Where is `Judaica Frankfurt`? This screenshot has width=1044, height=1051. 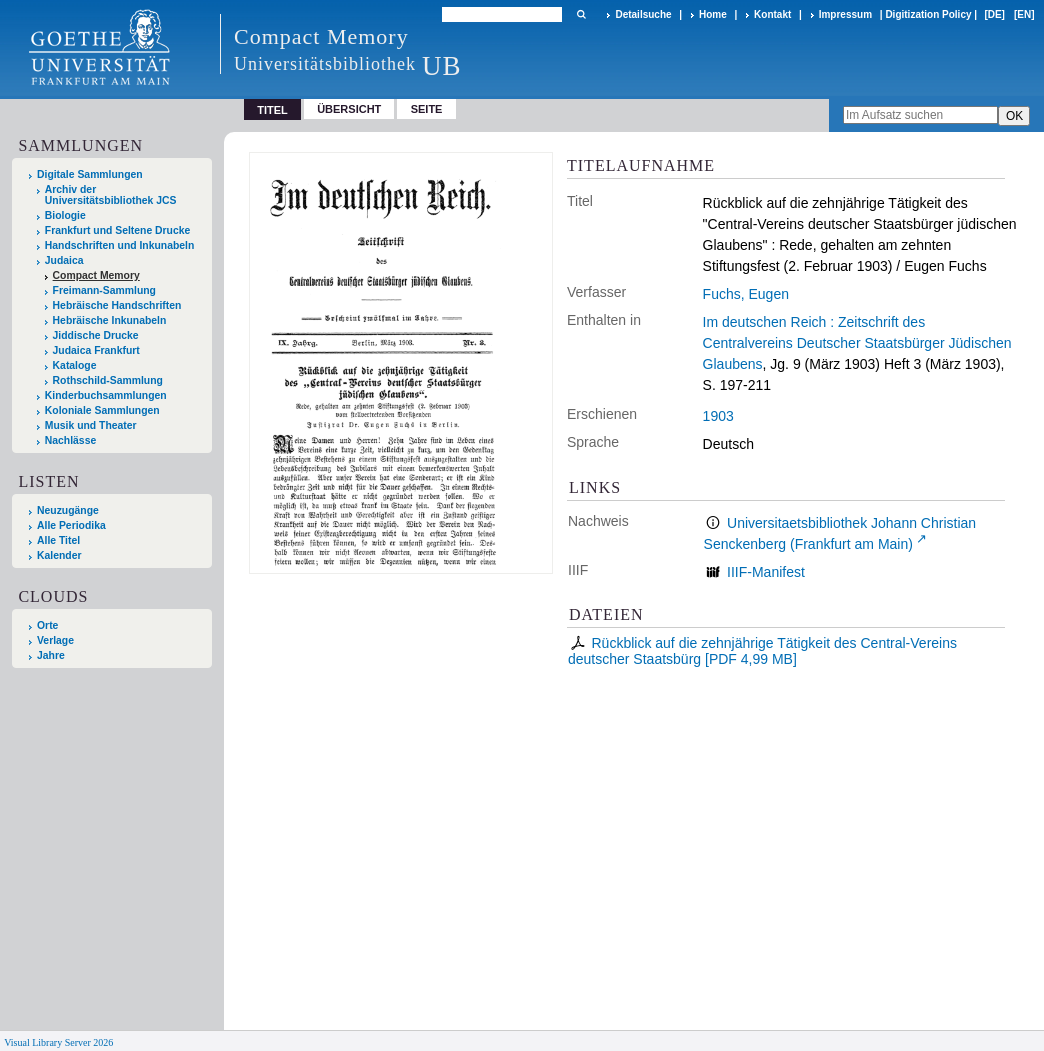
Judaica Frankfurt is located at coordinates (96, 350).